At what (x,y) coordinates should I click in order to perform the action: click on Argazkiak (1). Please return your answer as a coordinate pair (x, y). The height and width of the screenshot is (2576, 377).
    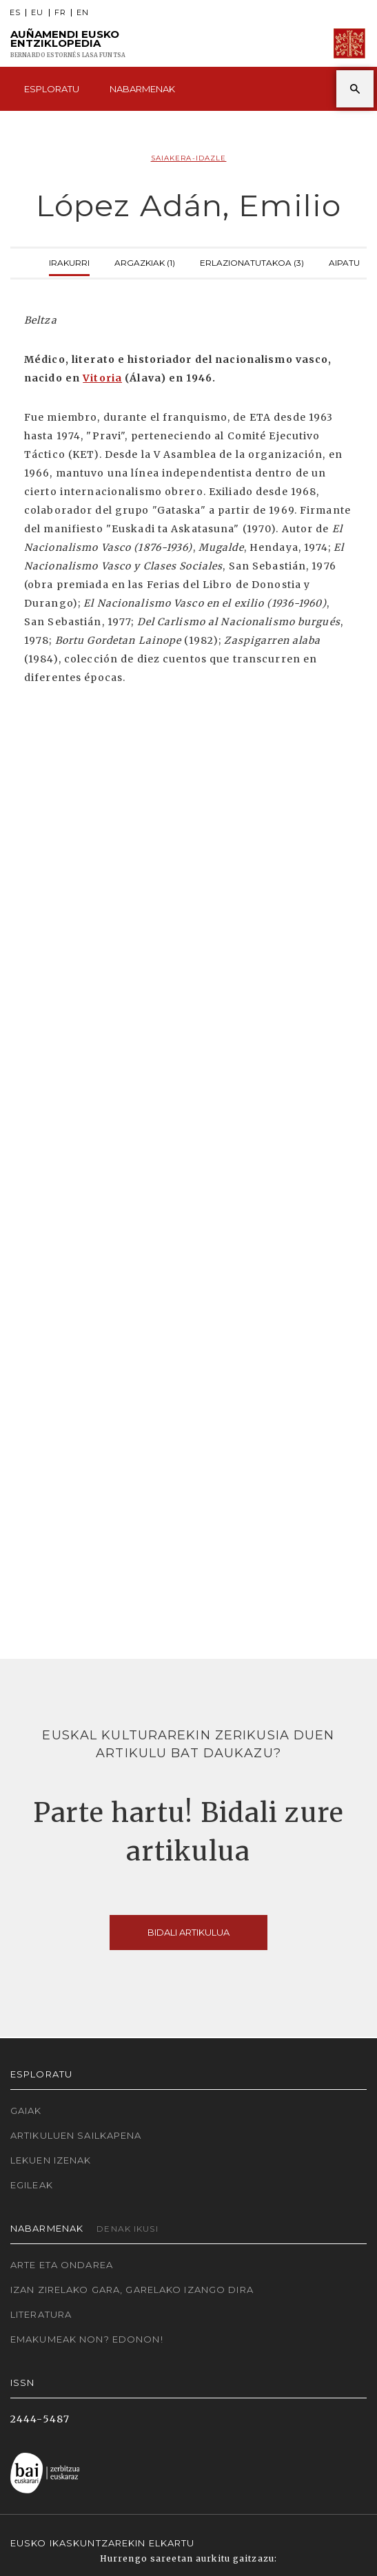
    Looking at the image, I should click on (144, 261).